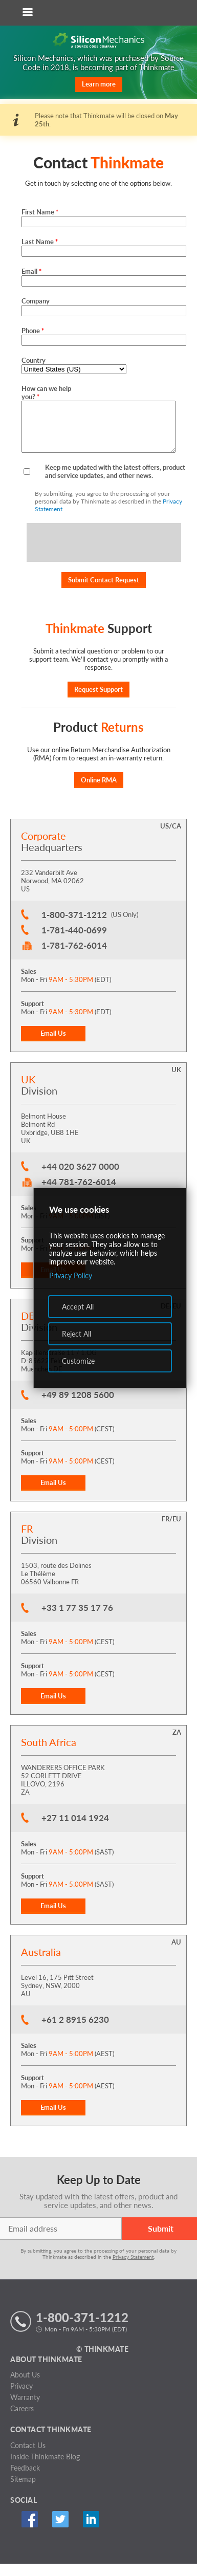 This screenshot has width=197, height=2576. Describe the element at coordinates (53, 1045) in the screenshot. I see `Email Us` at that location.